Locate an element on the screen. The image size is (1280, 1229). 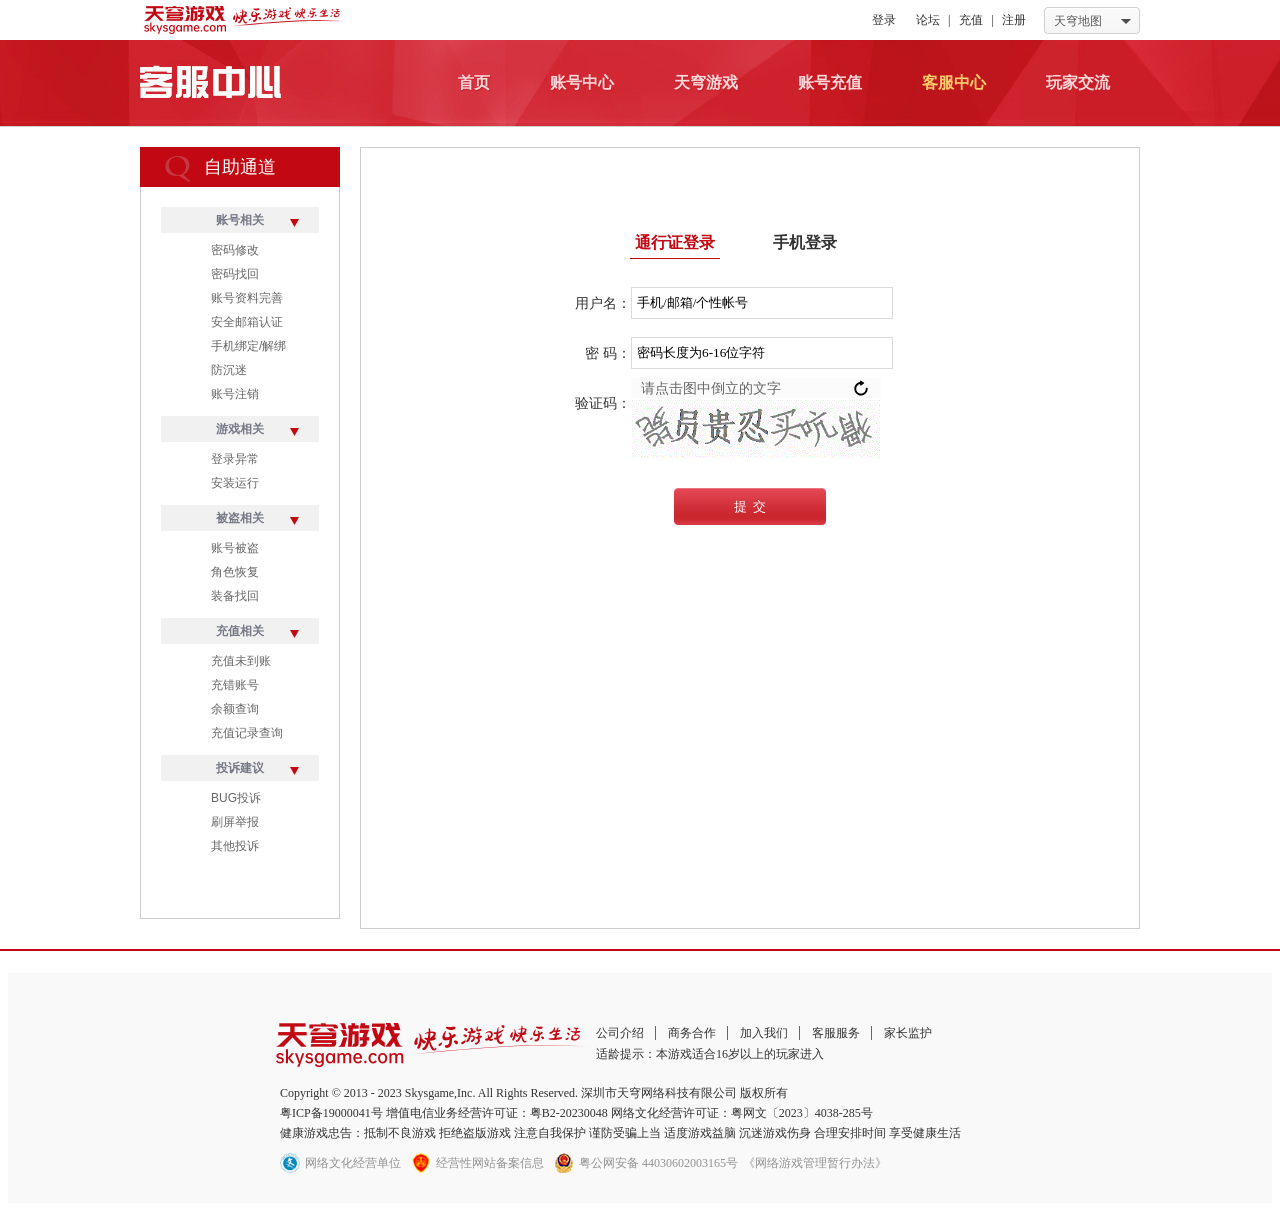
用户名： is located at coordinates (603, 303).